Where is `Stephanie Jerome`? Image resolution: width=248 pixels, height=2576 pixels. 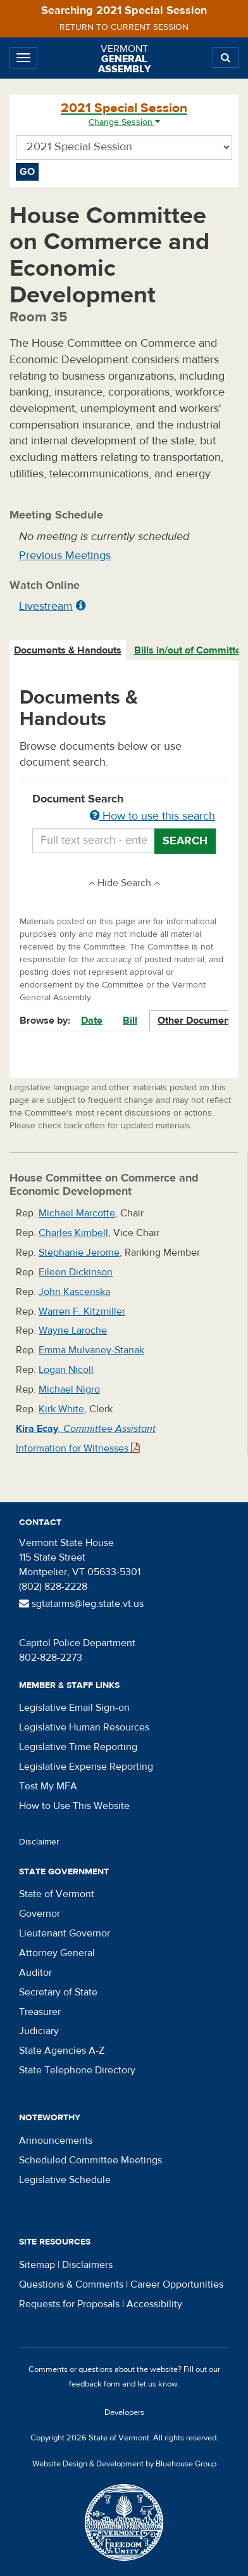
Stephanie Jerome is located at coordinates (79, 1252).